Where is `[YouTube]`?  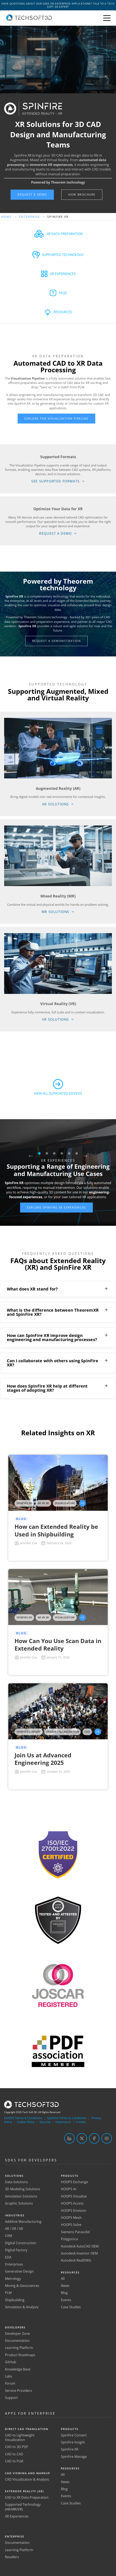
[YouTube] is located at coordinates (107, 2138).